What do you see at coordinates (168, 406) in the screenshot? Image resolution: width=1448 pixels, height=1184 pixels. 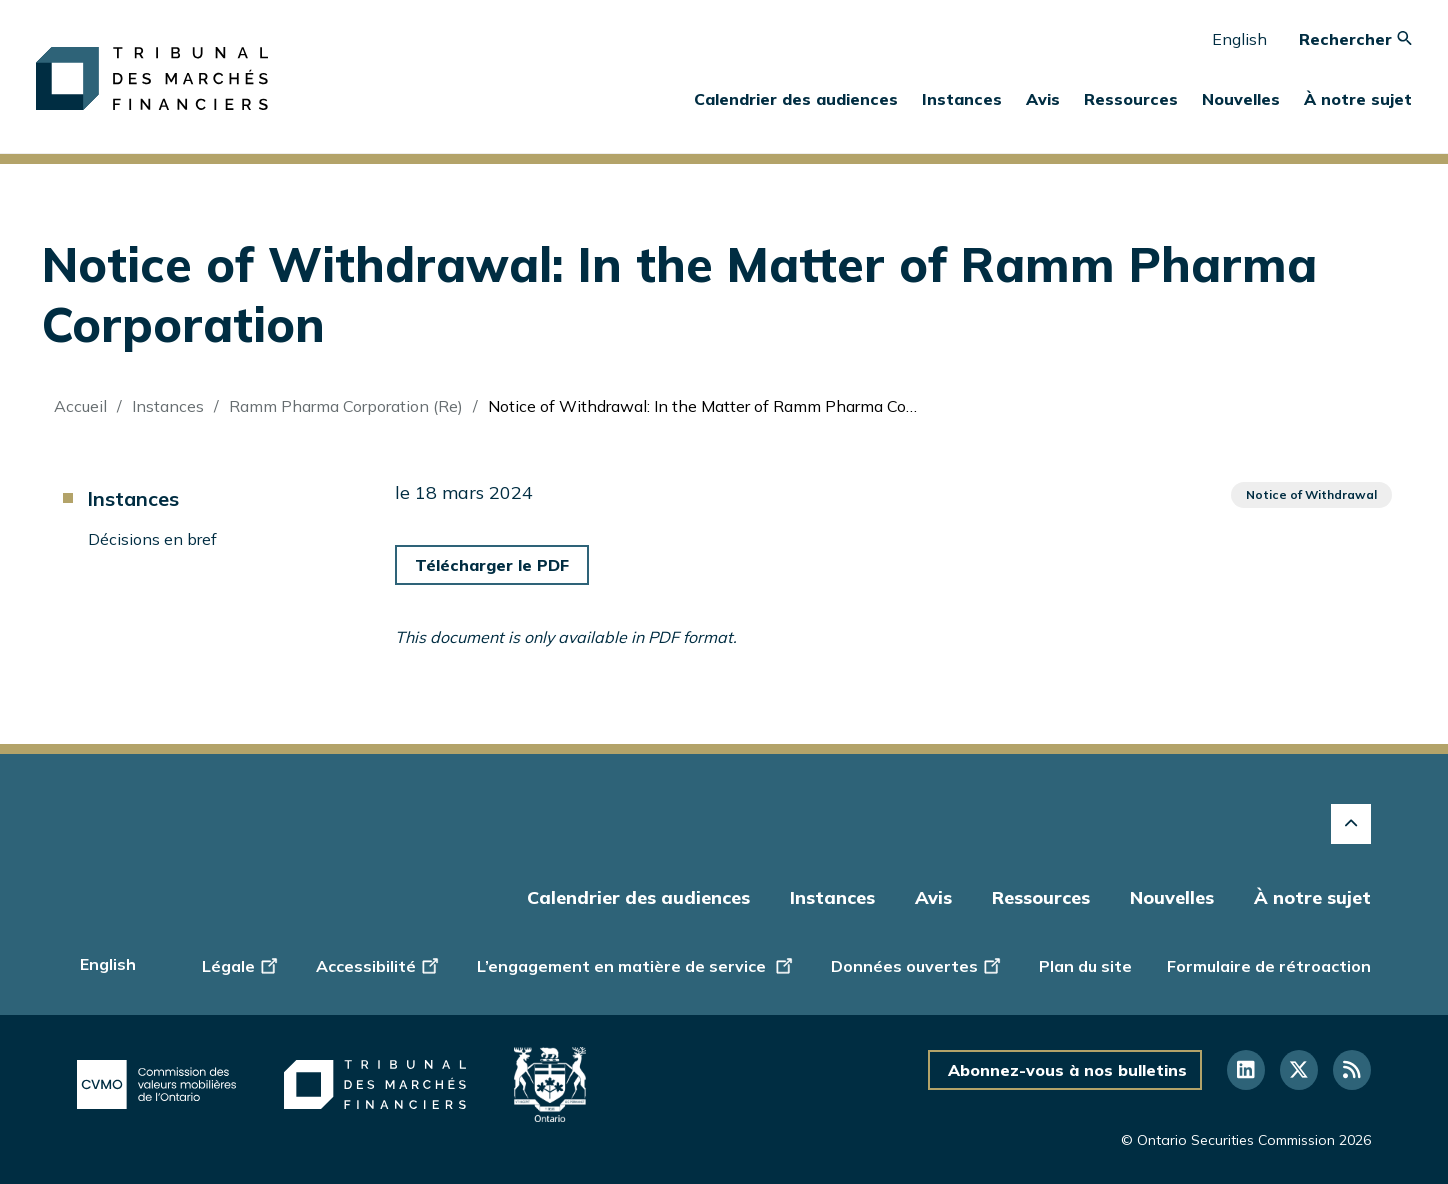 I see `Instances` at bounding box center [168, 406].